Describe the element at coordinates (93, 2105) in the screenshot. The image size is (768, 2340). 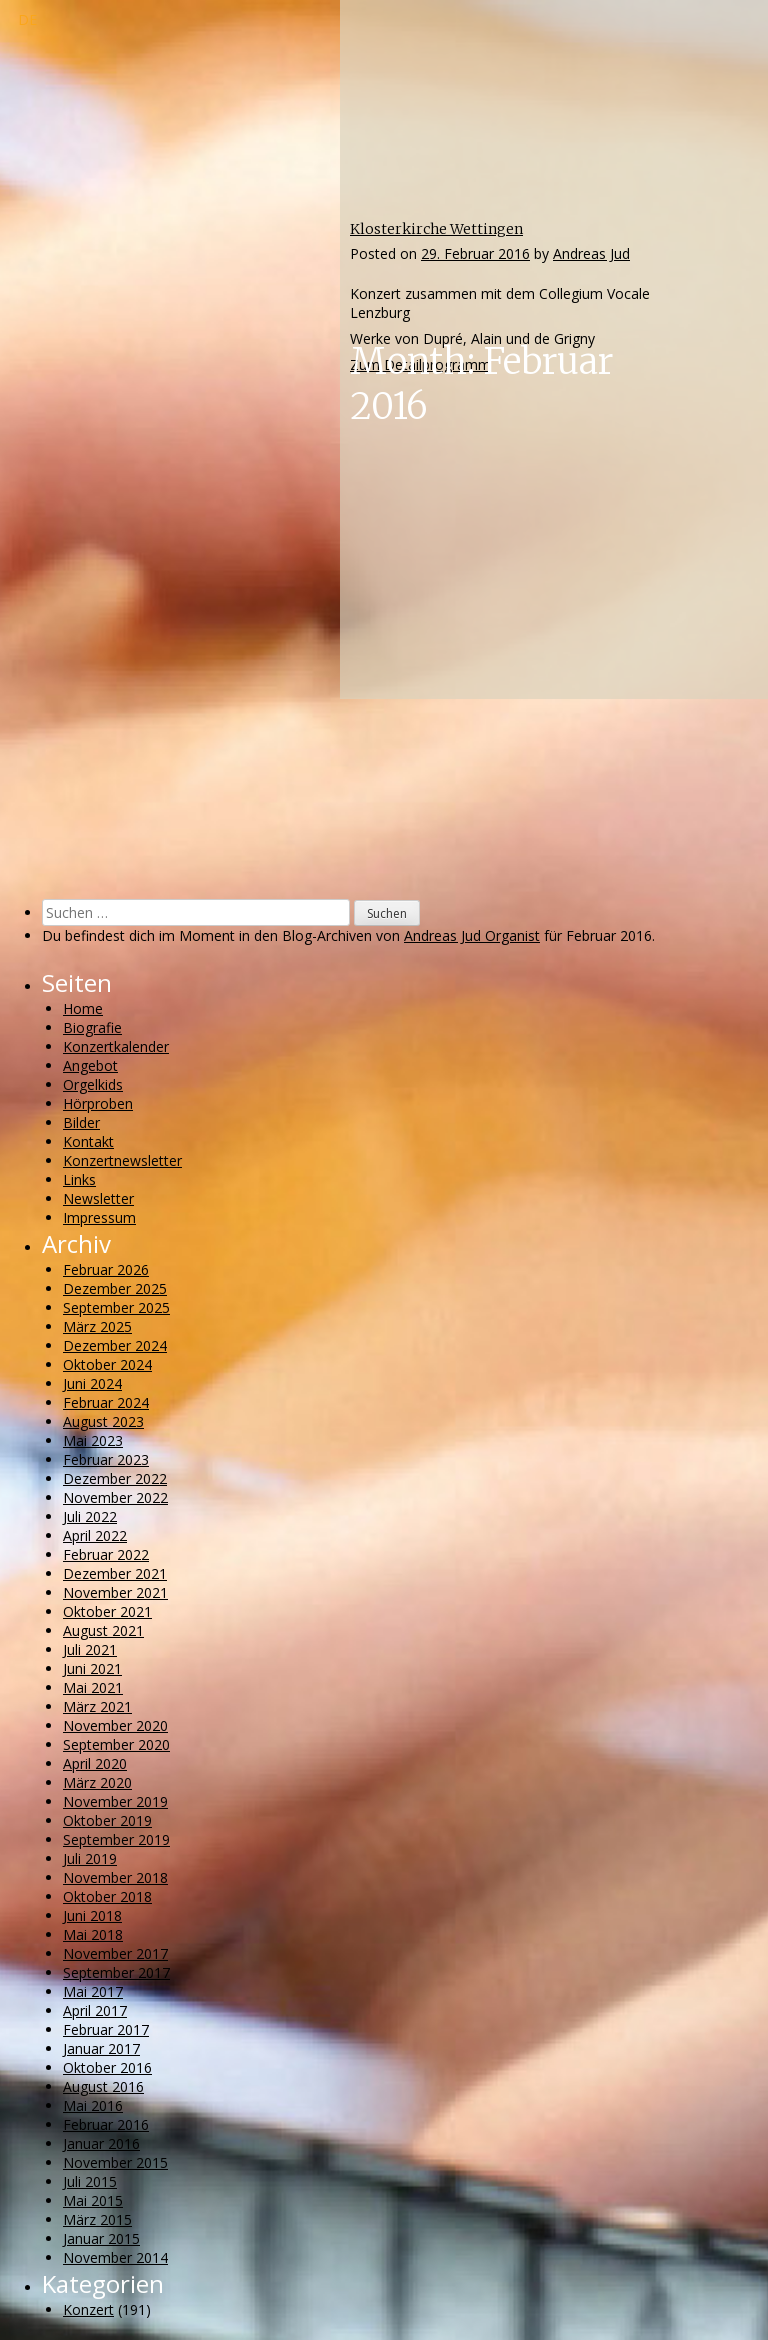
I see `Mai 2016` at that location.